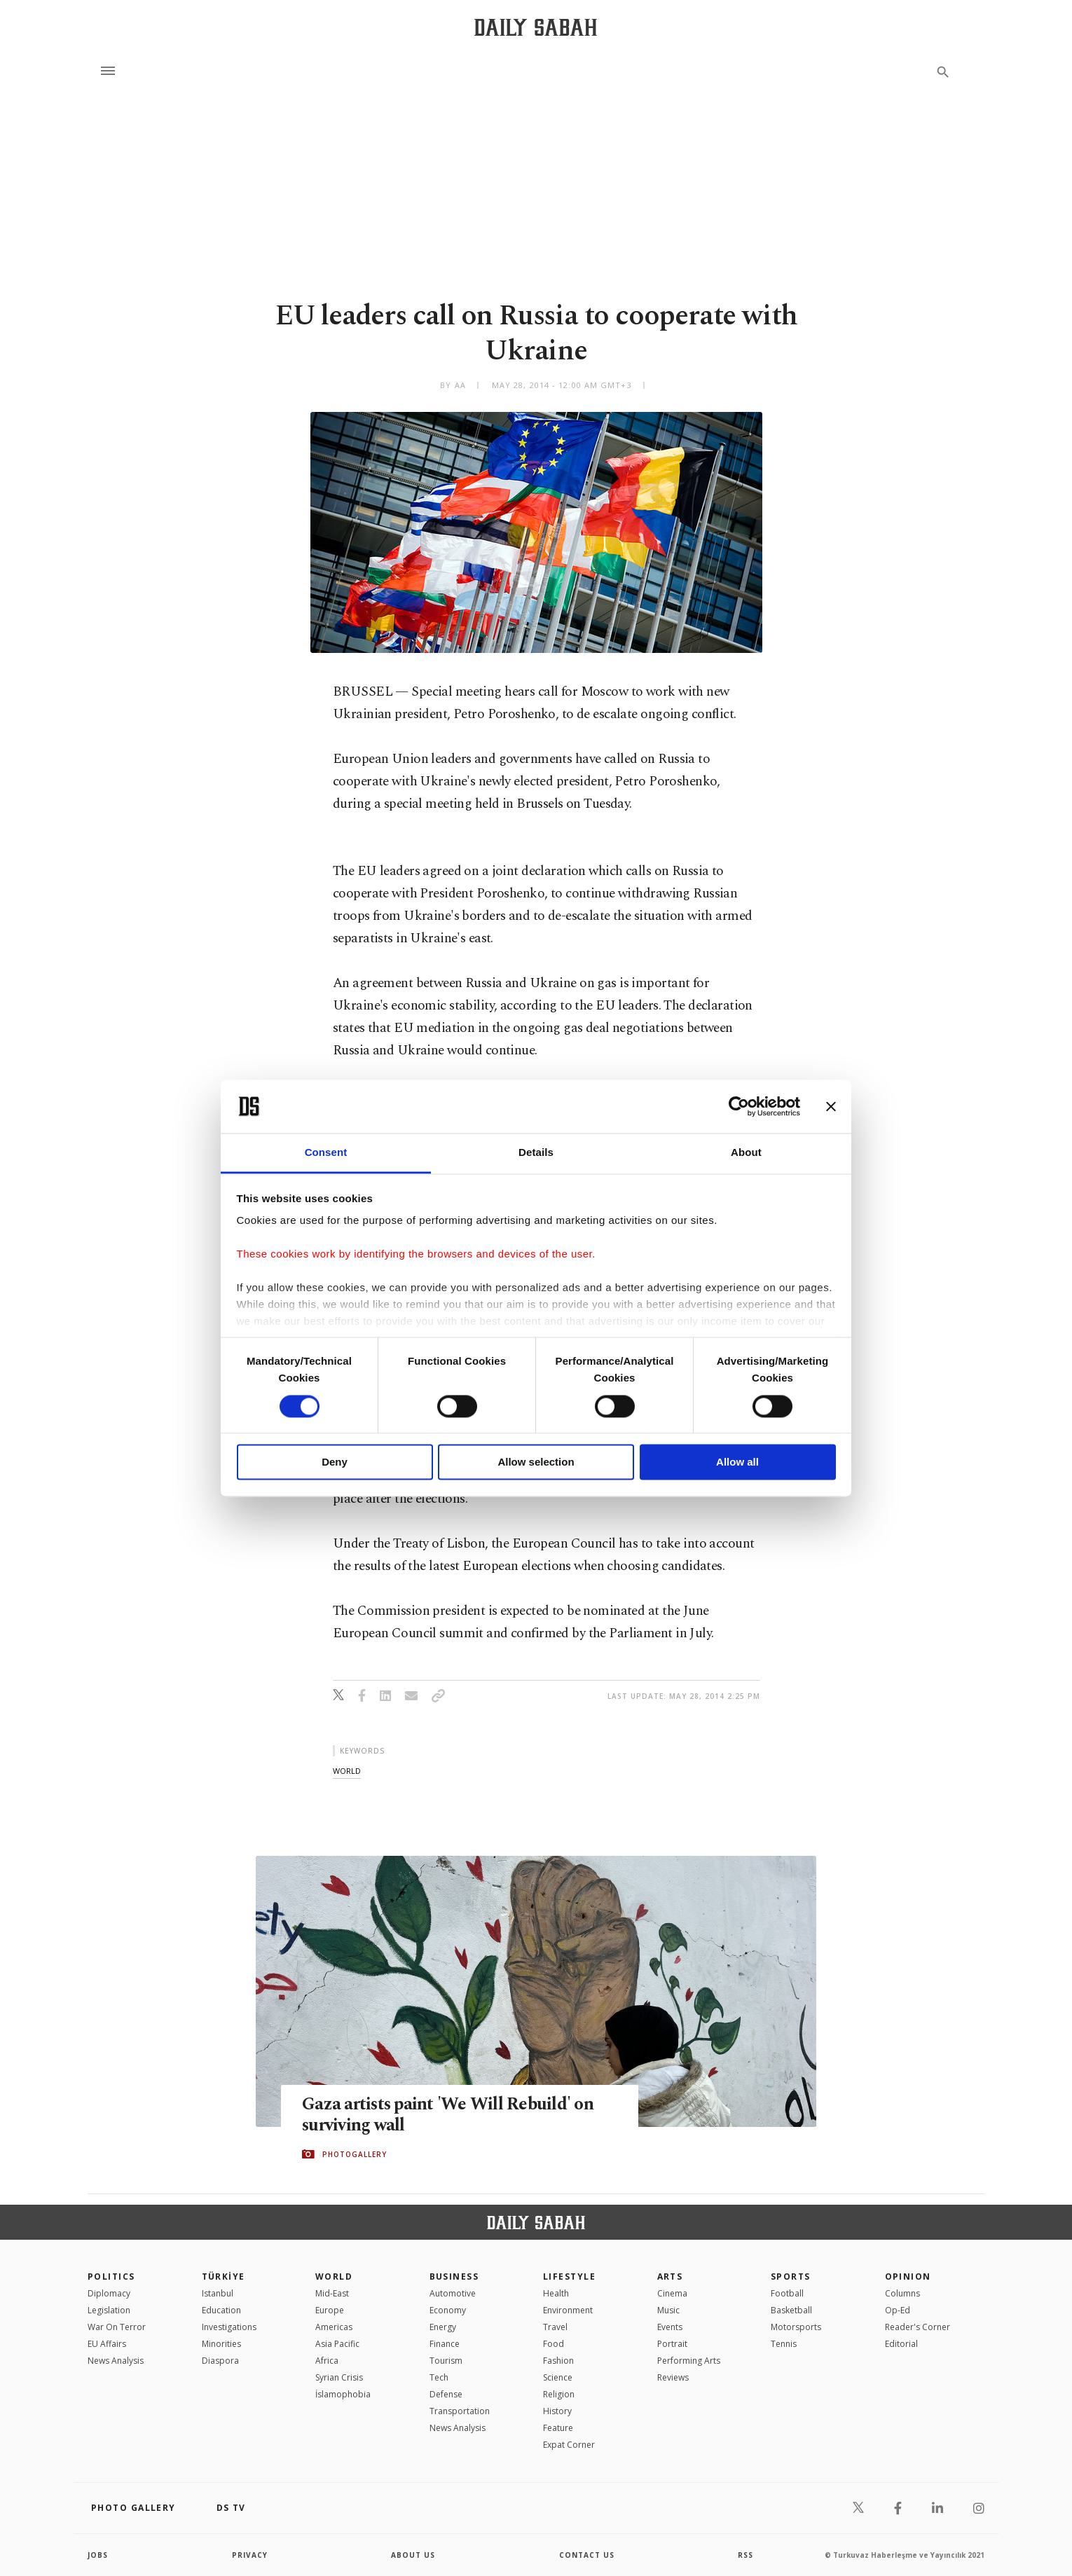 The image size is (1072, 2576). What do you see at coordinates (831, 1106) in the screenshot?
I see `[Close banner]` at bounding box center [831, 1106].